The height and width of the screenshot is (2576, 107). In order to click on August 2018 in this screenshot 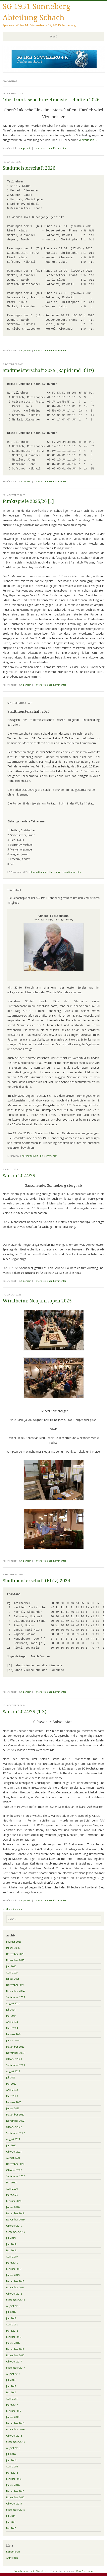, I will do `click(13, 2306)`.